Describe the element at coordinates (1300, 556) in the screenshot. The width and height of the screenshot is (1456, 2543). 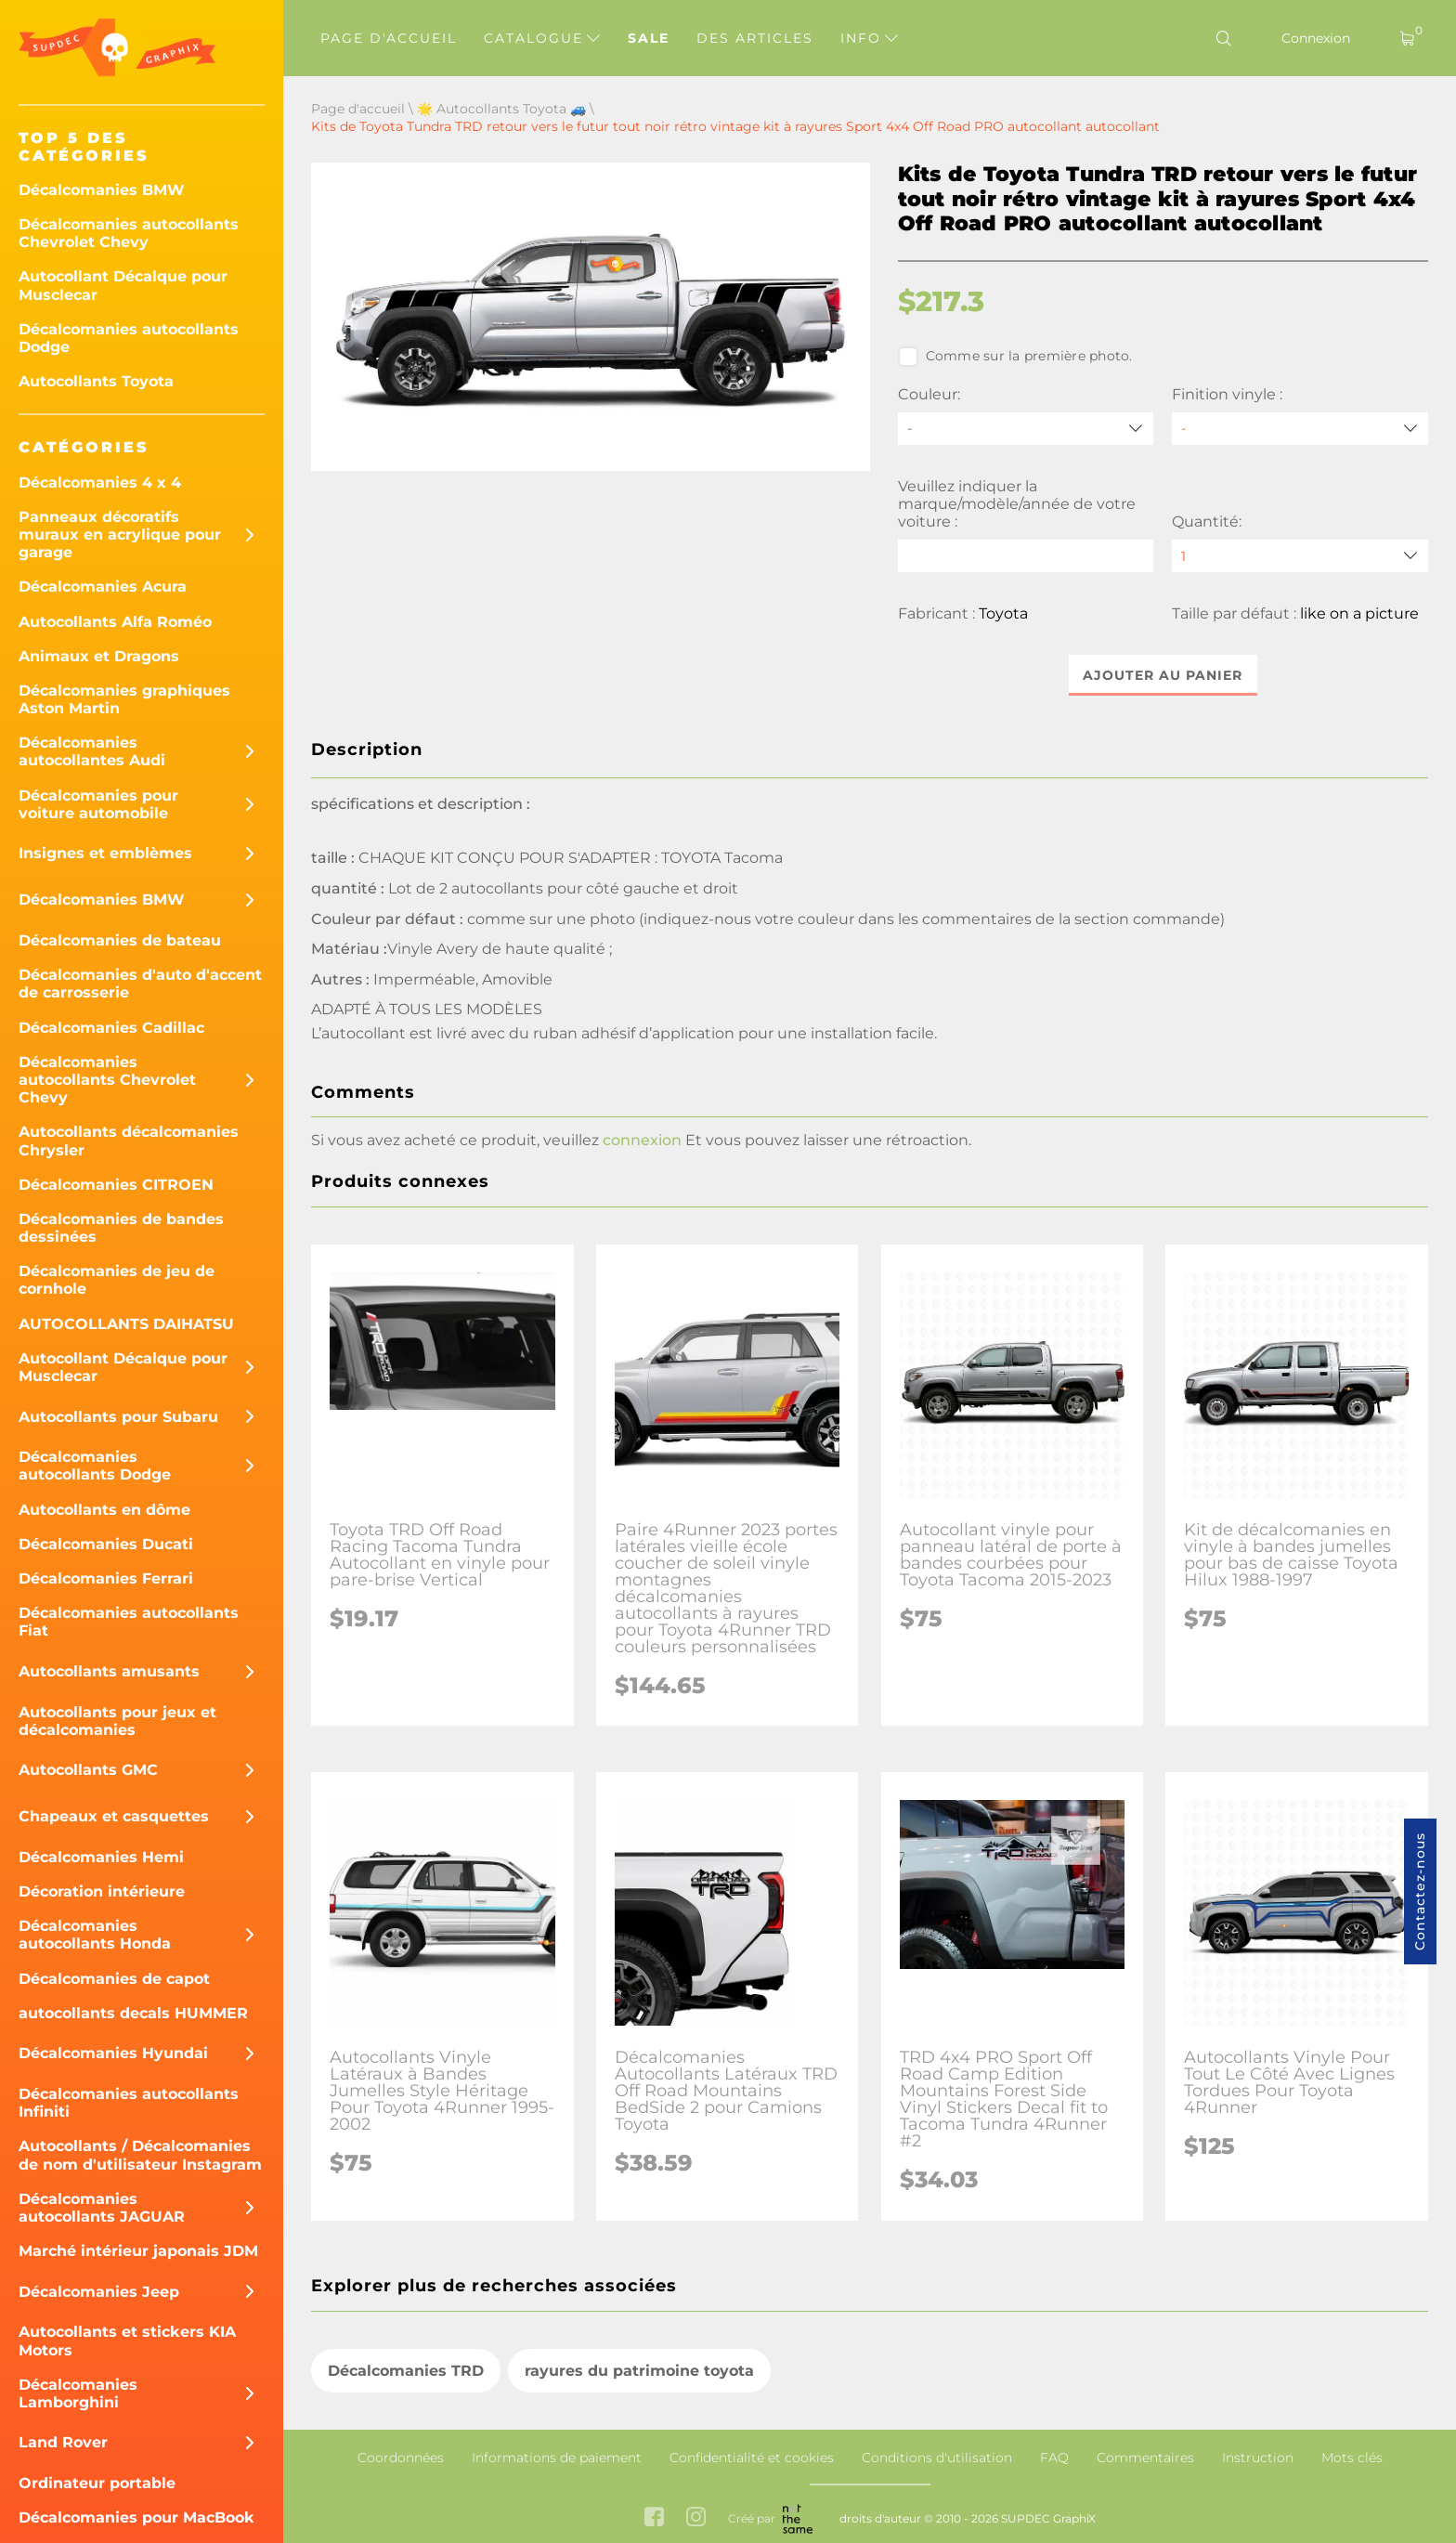
I see `[quantity]` at that location.